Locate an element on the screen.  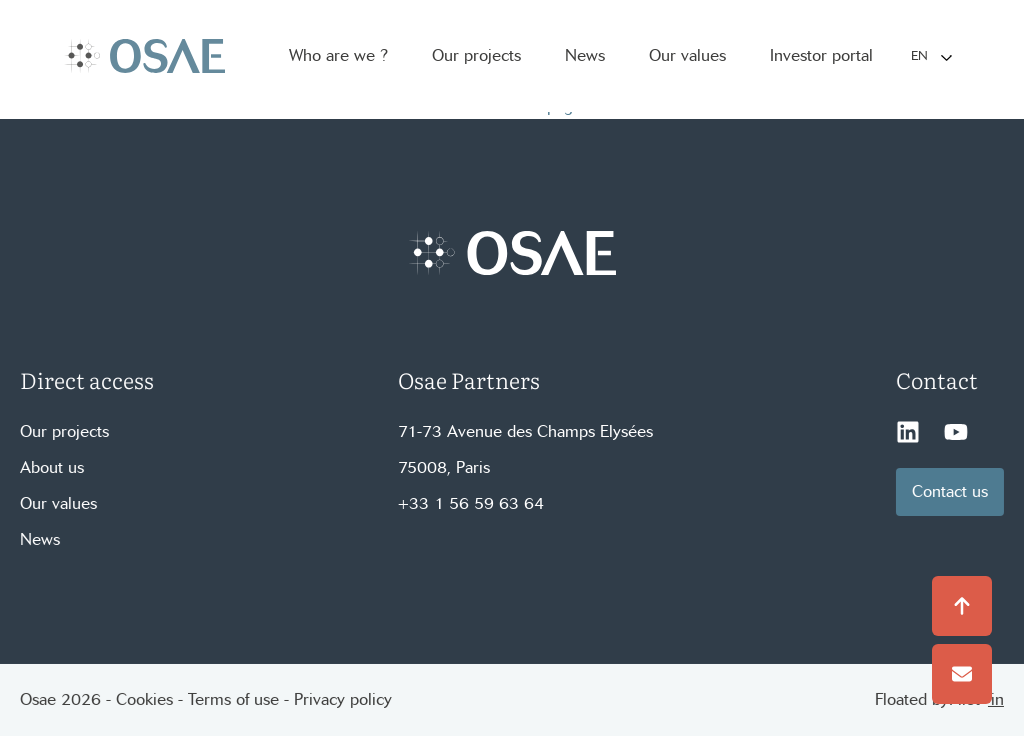
75008, Paris is located at coordinates (444, 467).